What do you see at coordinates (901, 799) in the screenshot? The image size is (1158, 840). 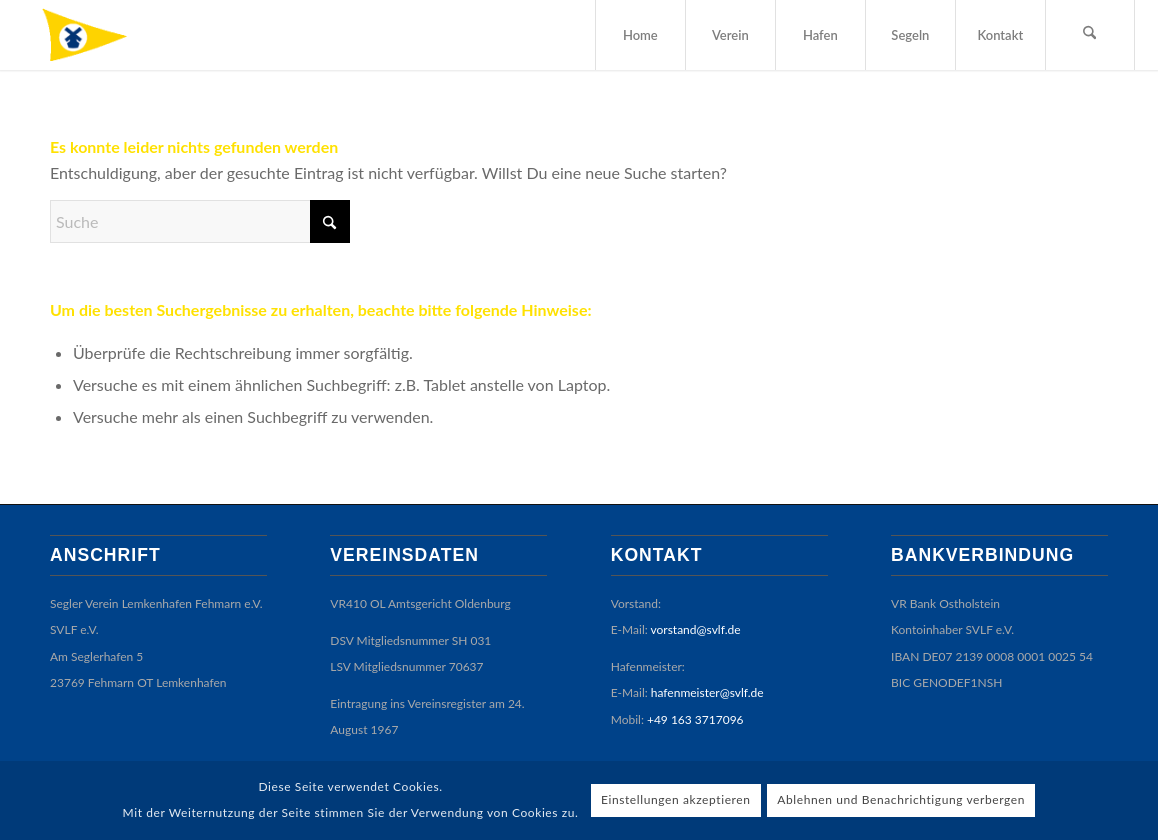 I see `Ablehnen und Benachrichtigung verbergen` at bounding box center [901, 799].